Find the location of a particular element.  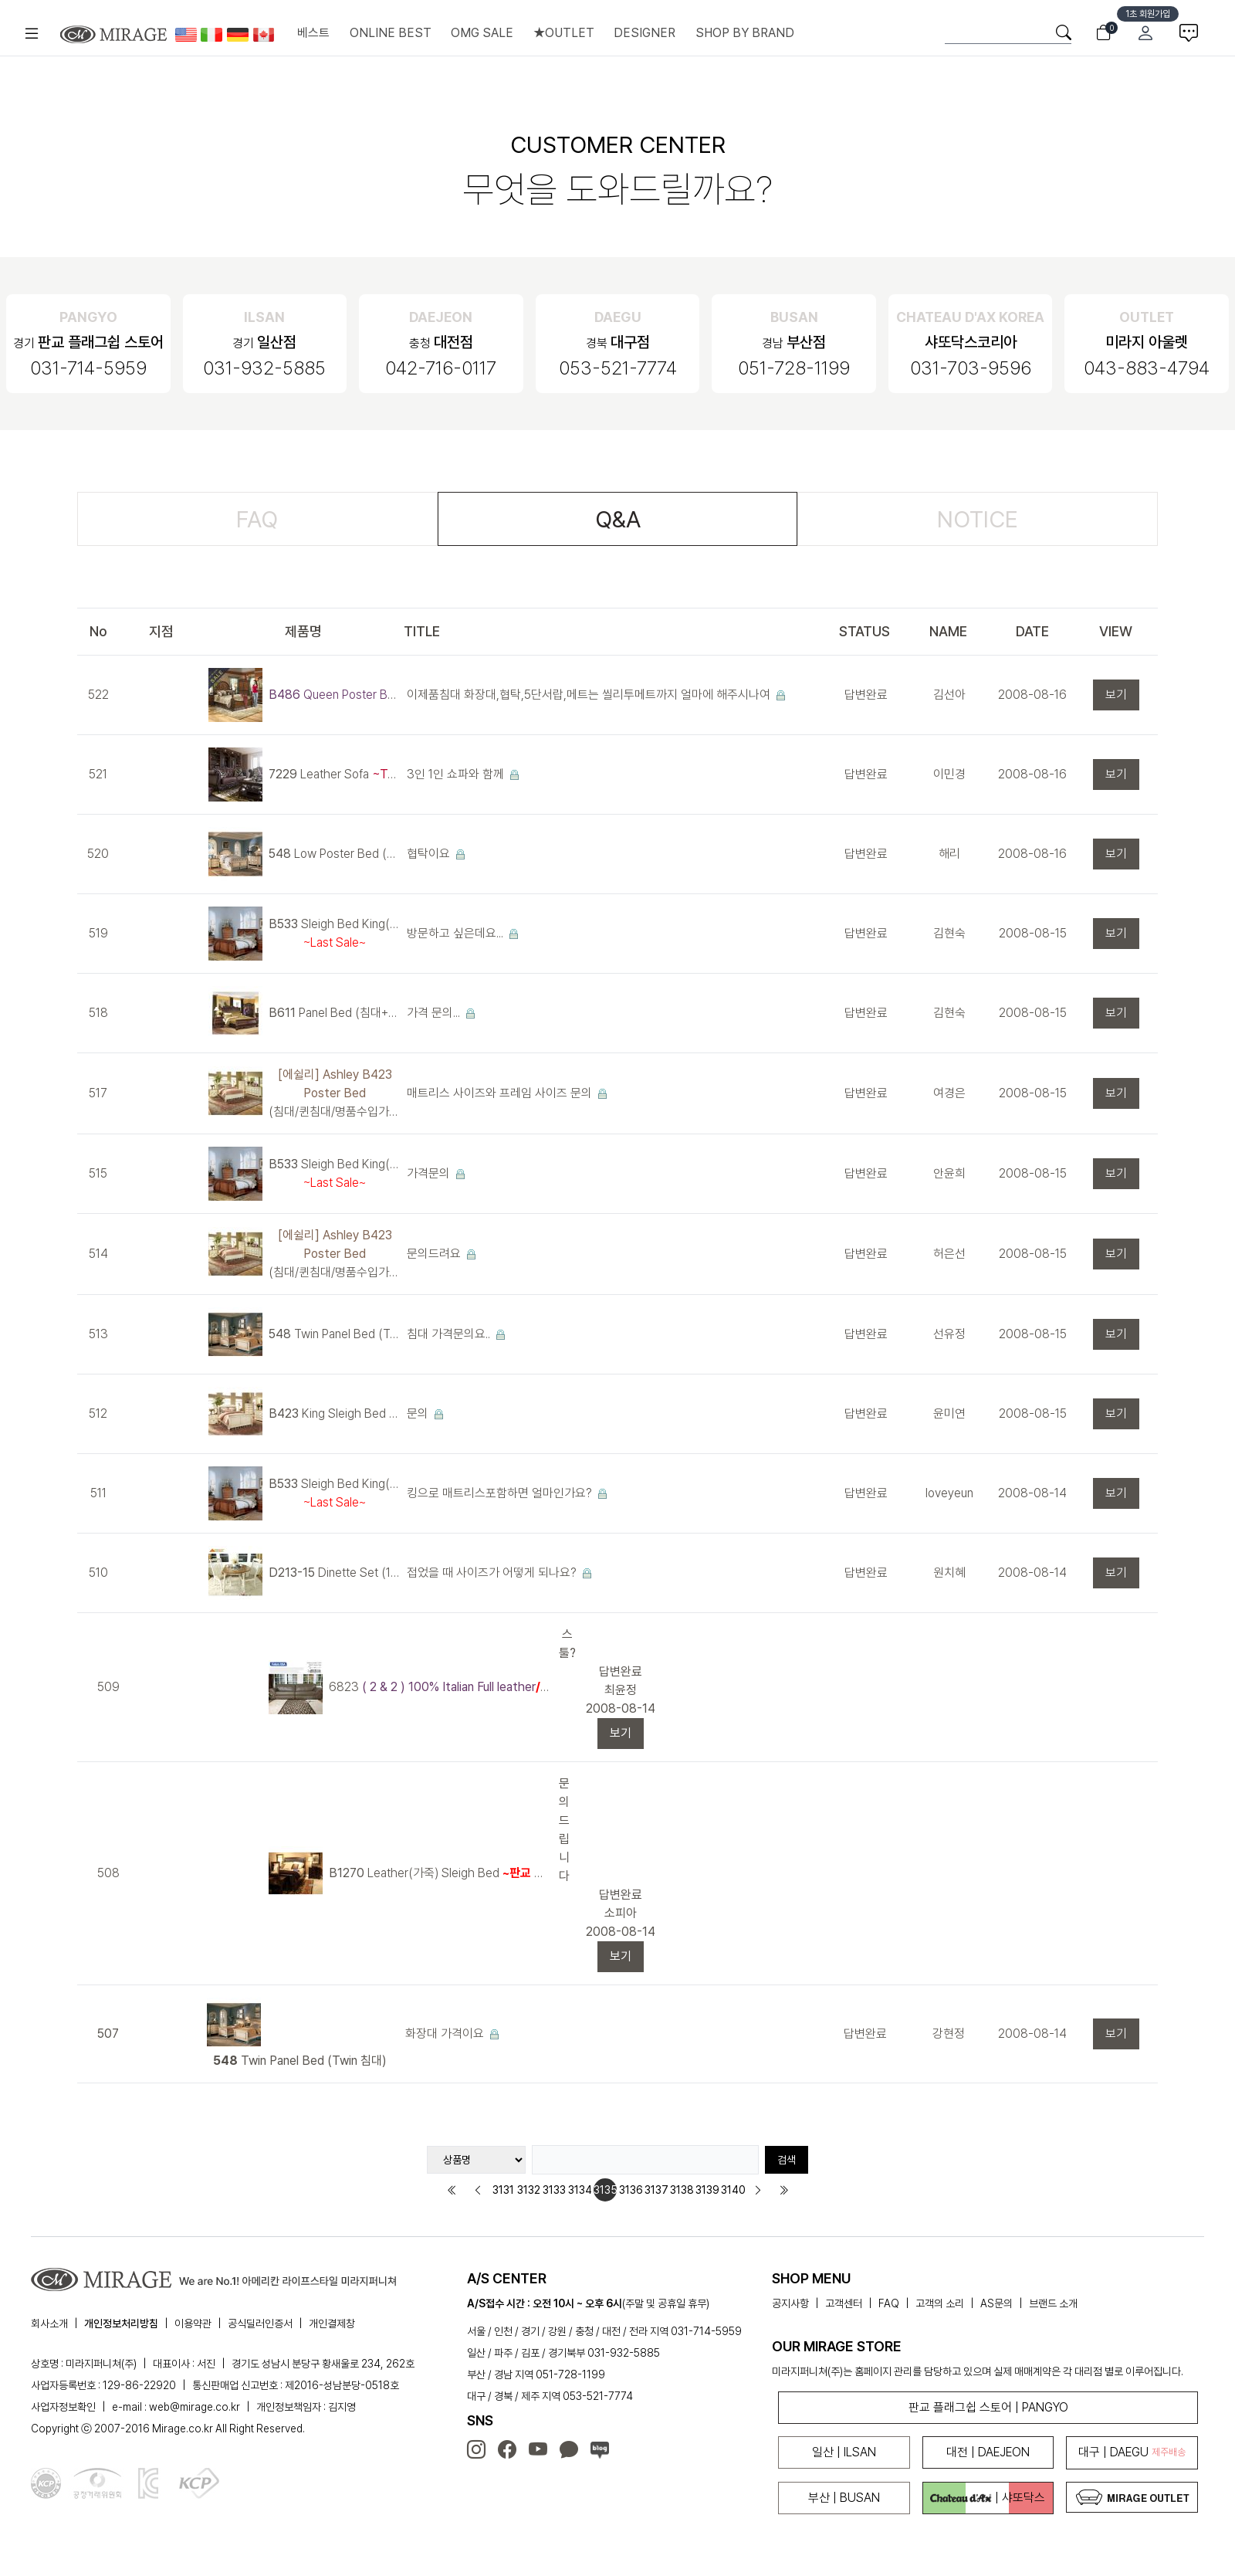

3140 is located at coordinates (732, 2190).